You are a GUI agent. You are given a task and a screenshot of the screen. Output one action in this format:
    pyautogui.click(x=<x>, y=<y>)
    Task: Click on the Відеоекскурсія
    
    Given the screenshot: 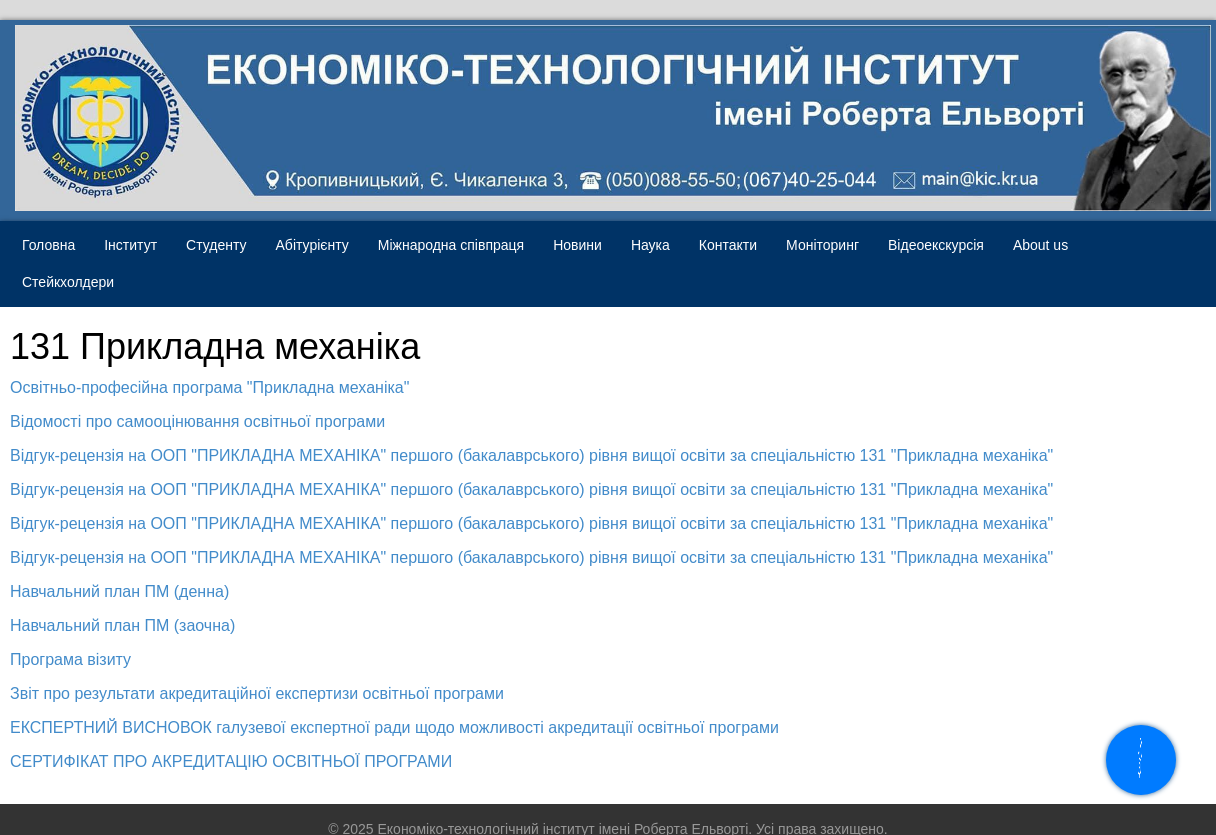 What is the action you would take?
    pyautogui.click(x=936, y=245)
    